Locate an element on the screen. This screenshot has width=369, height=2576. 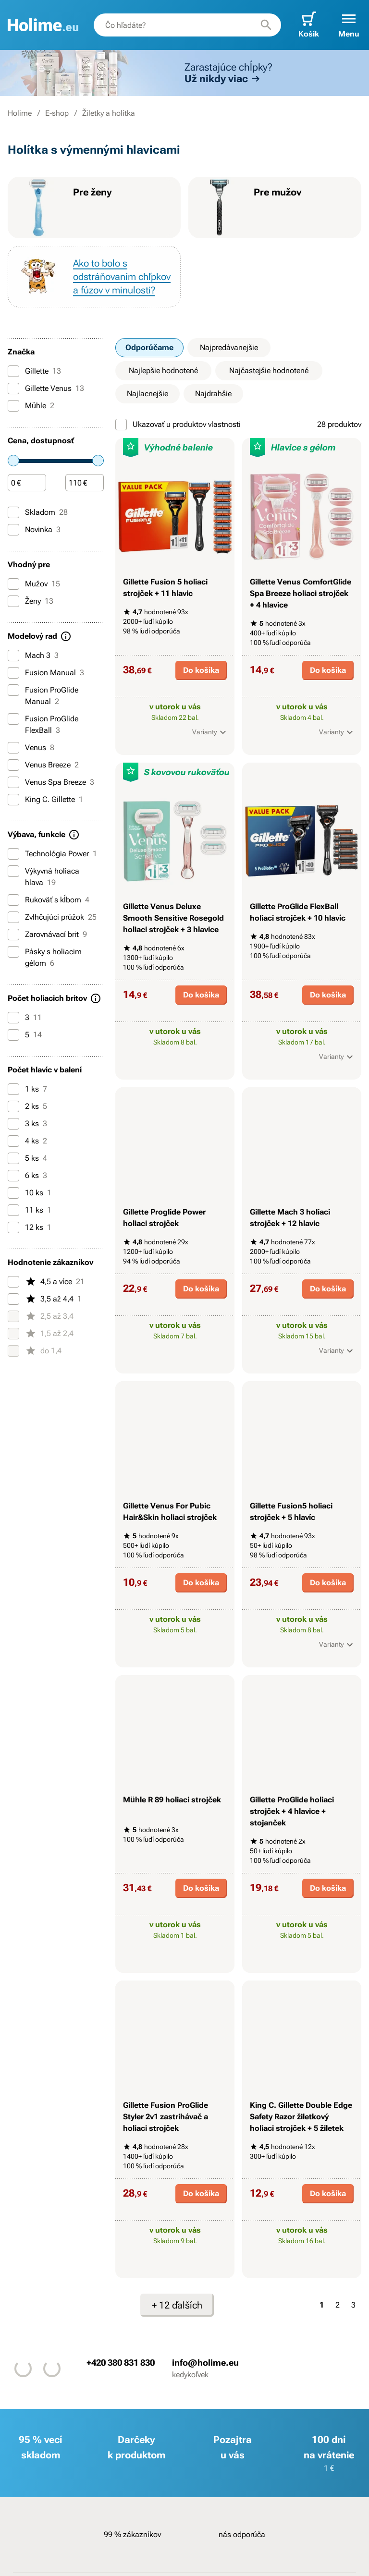
Venus is located at coordinates (31, 747).